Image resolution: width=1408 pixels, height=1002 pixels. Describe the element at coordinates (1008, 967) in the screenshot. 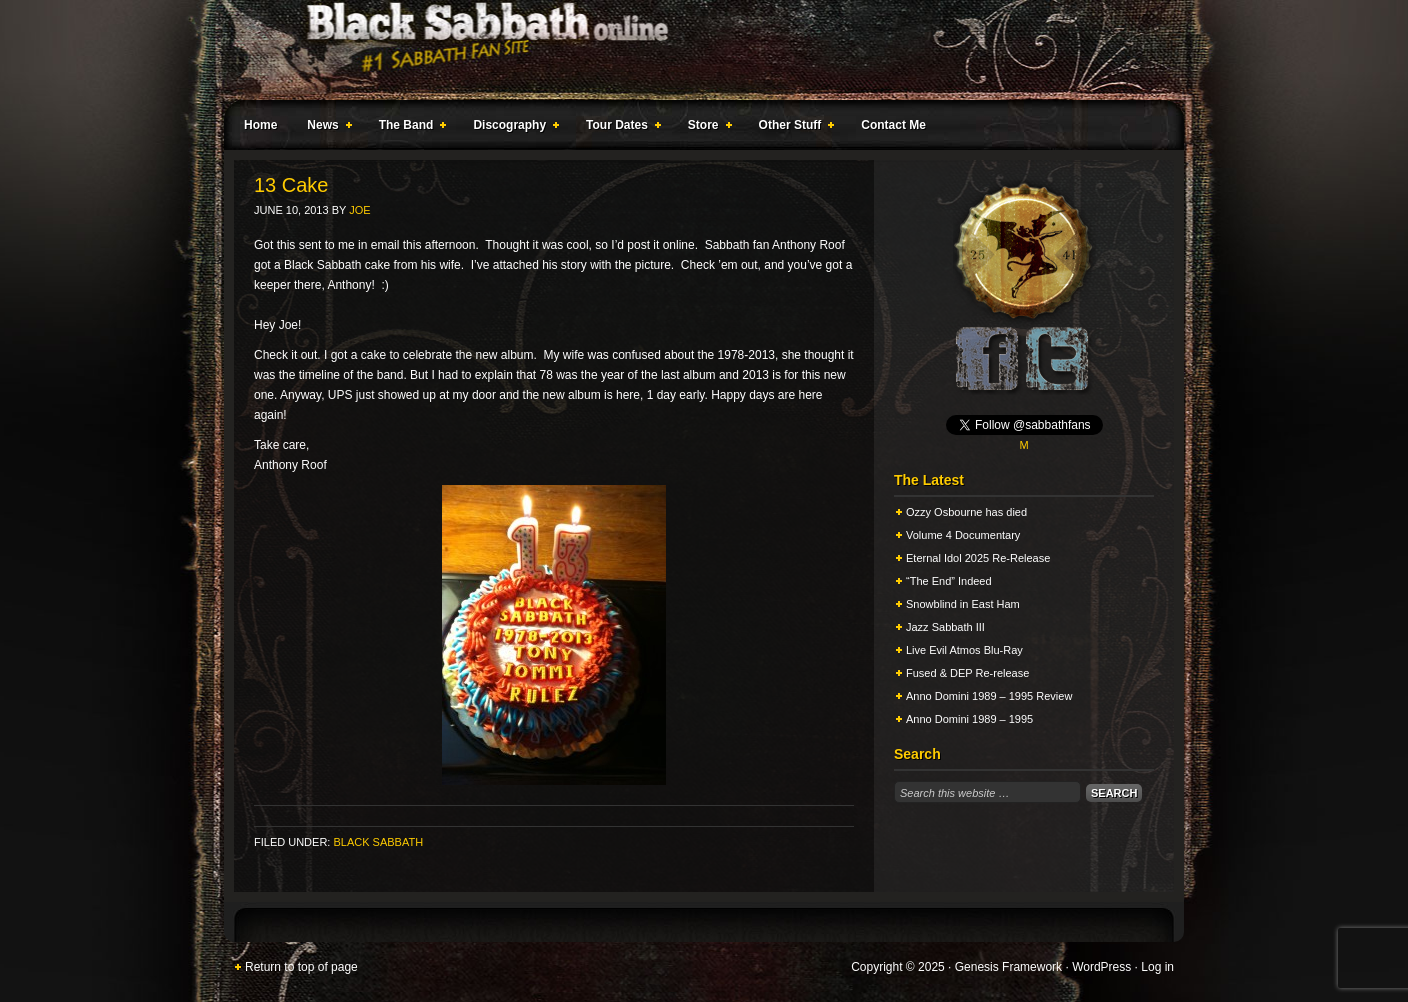

I see `Genesis Framework` at that location.